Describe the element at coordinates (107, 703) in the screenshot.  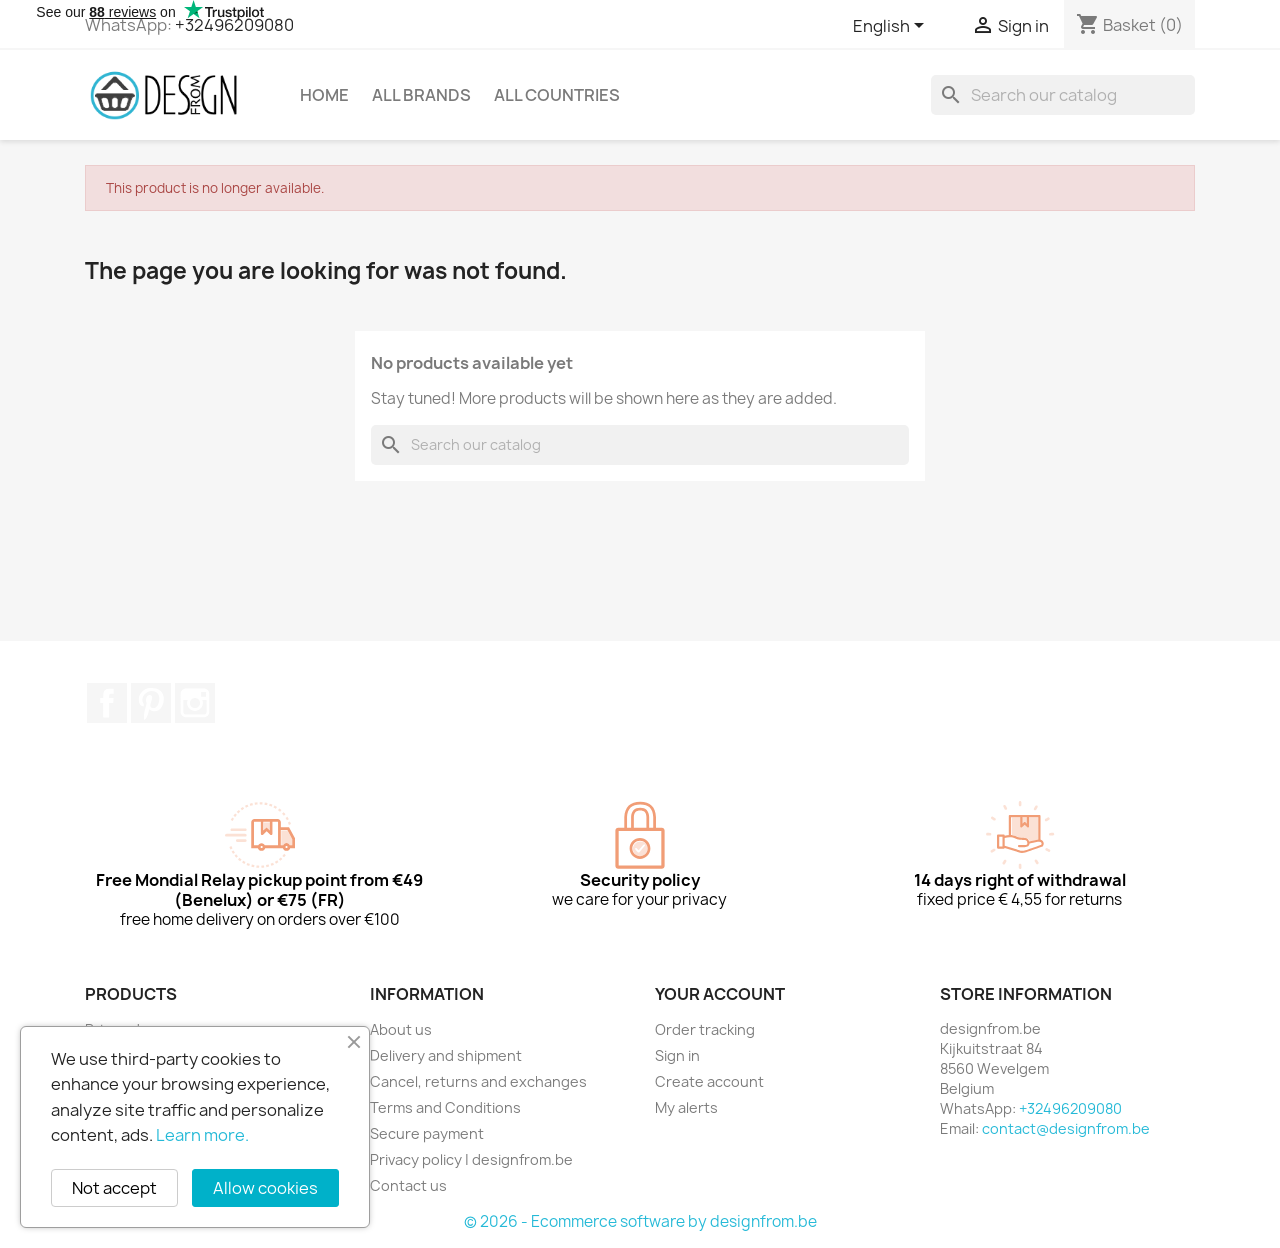
I see `Facebook` at that location.